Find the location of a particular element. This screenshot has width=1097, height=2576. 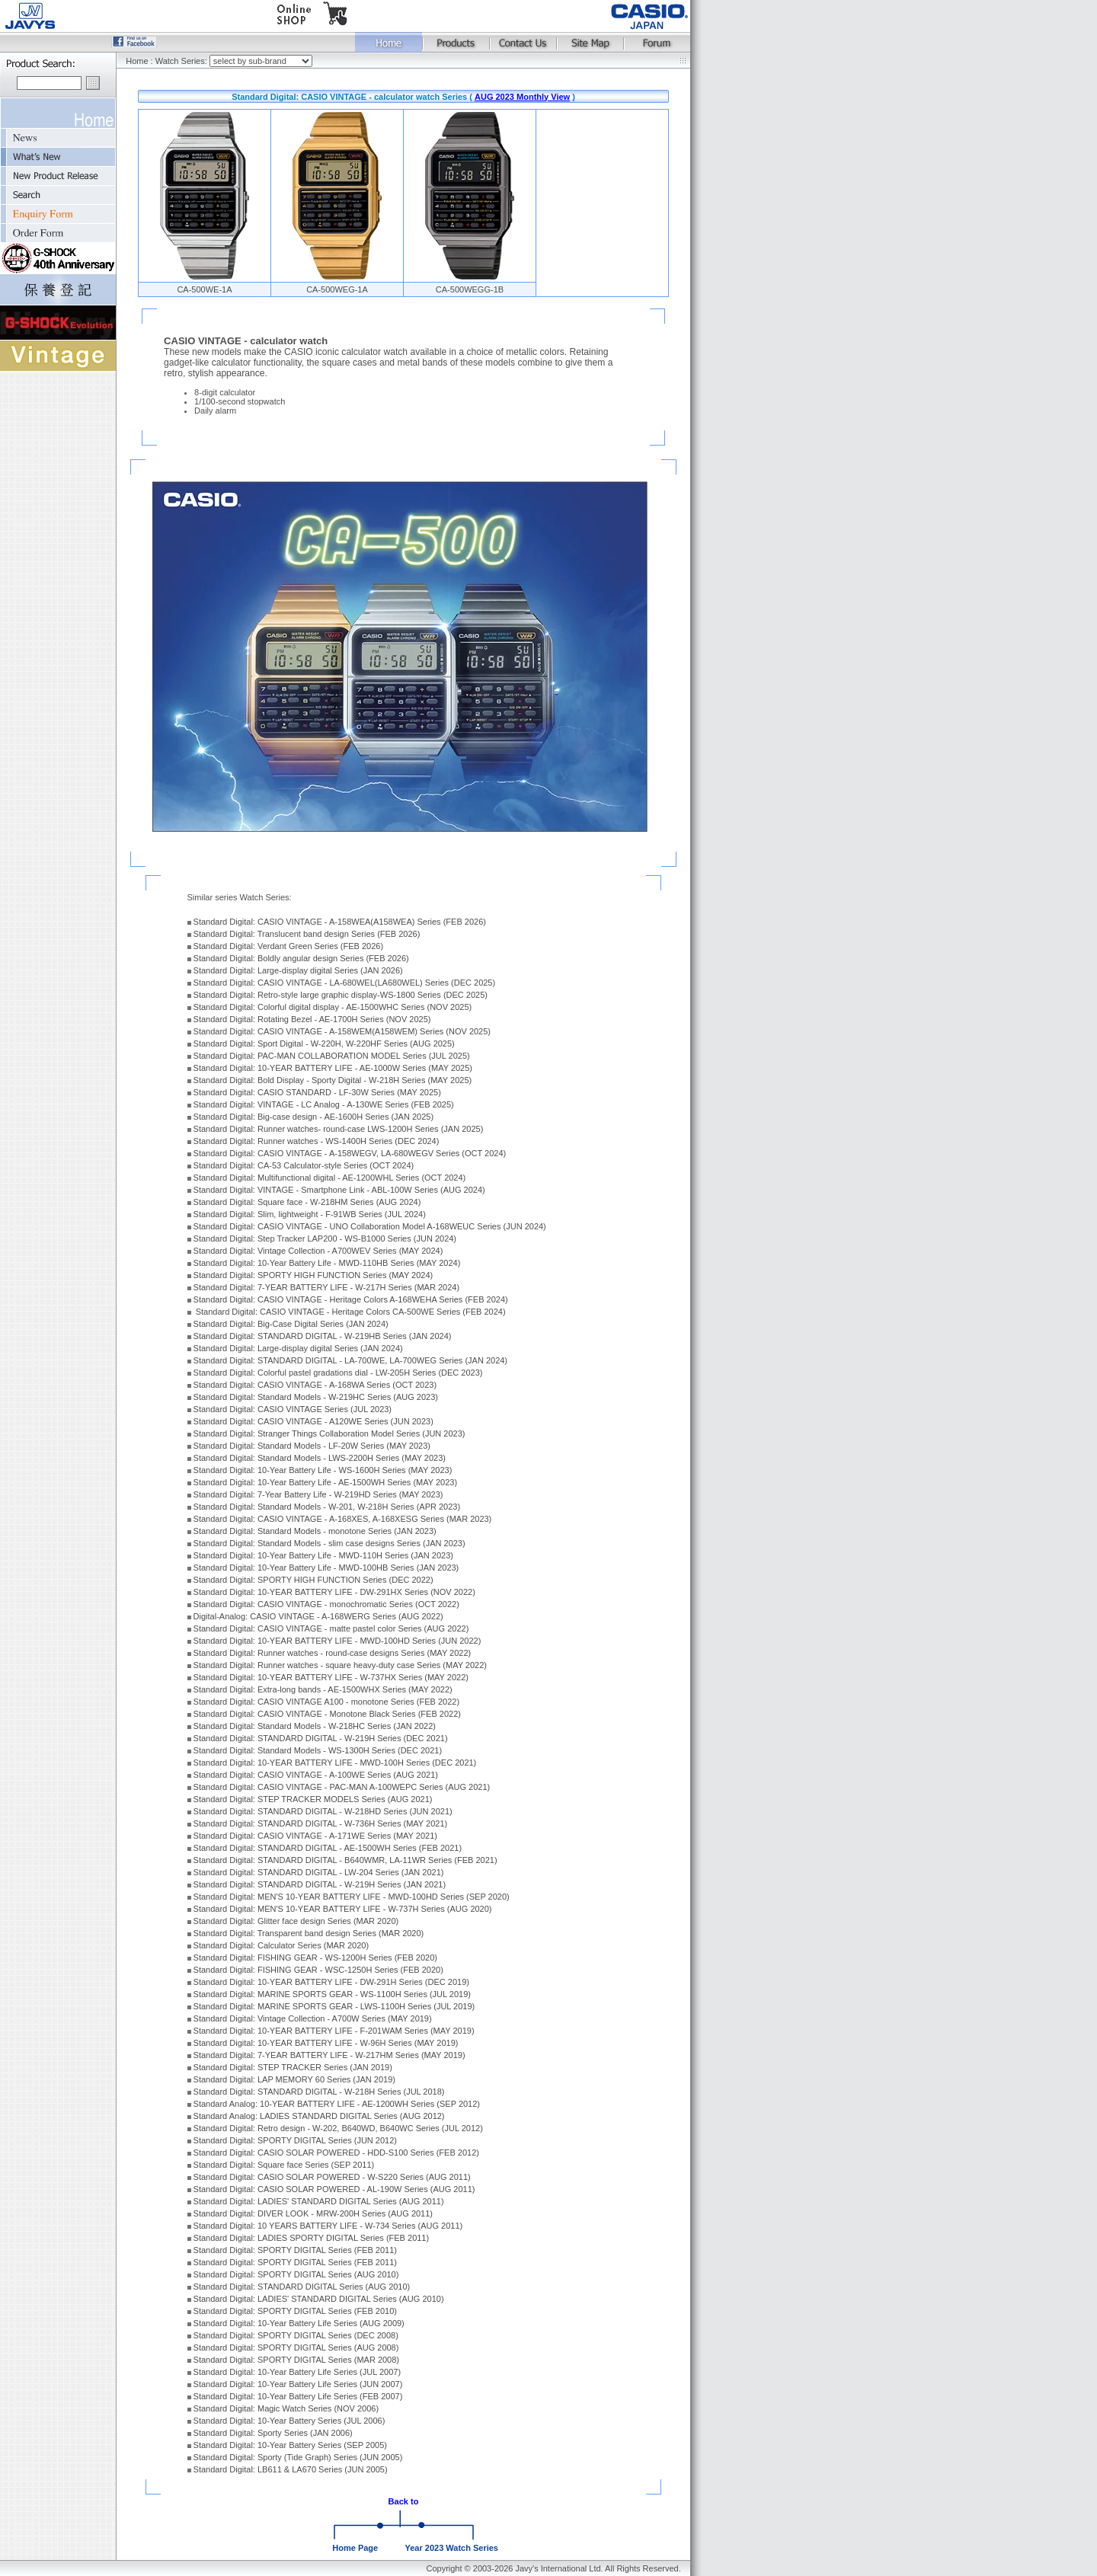

Standard Digital: Stranger Things Collaboration Model Series (JUN 2023) is located at coordinates (329, 1433).